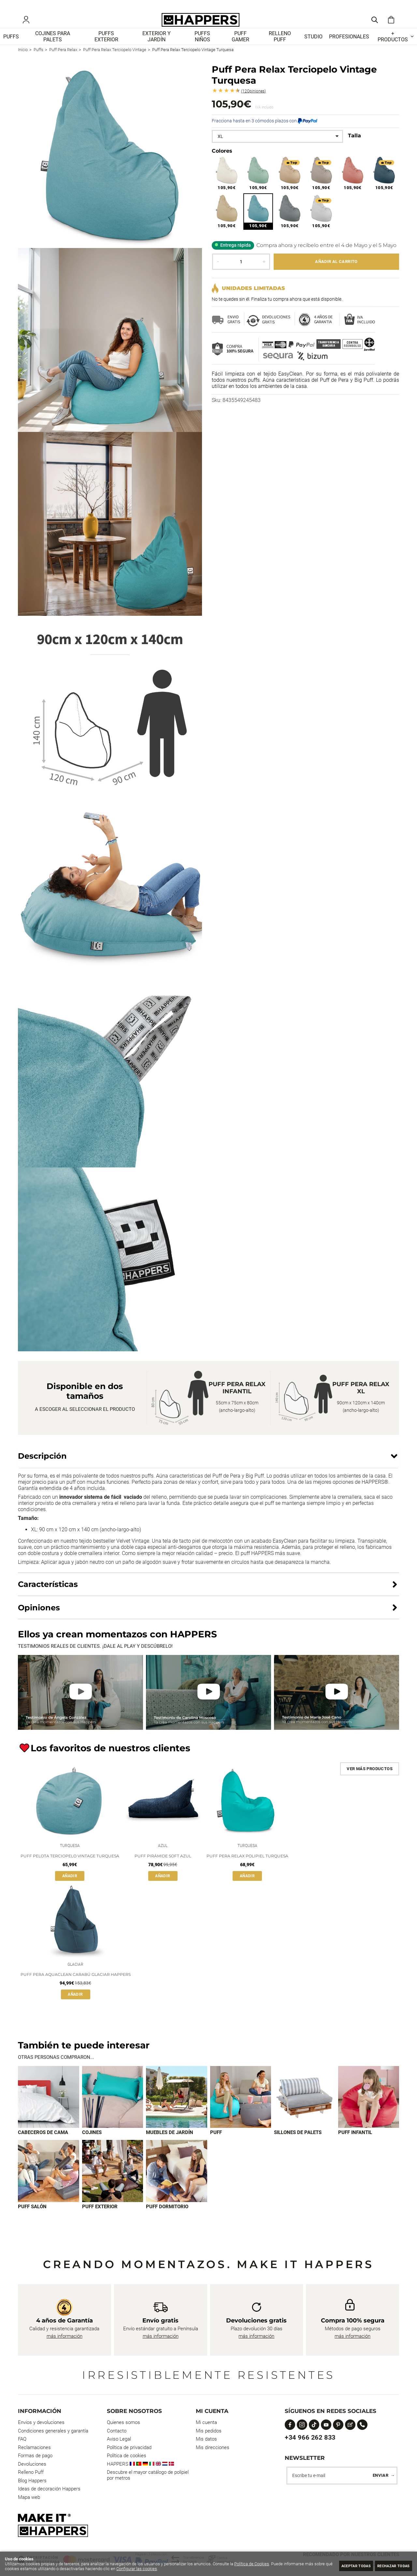  Describe the element at coordinates (34, 2460) in the screenshot. I see `Reclamaciones` at that location.